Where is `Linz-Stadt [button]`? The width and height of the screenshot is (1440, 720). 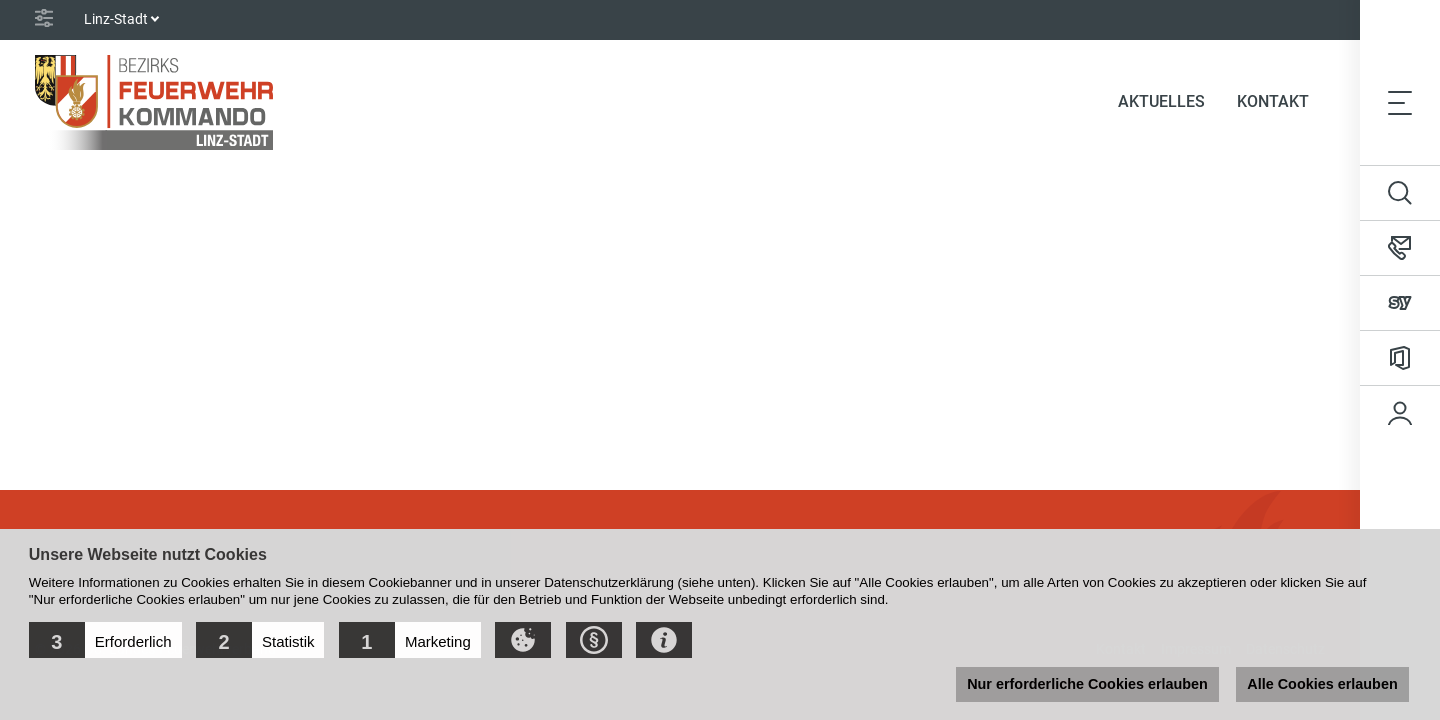 Linz-Stadt [button] is located at coordinates (116, 19).